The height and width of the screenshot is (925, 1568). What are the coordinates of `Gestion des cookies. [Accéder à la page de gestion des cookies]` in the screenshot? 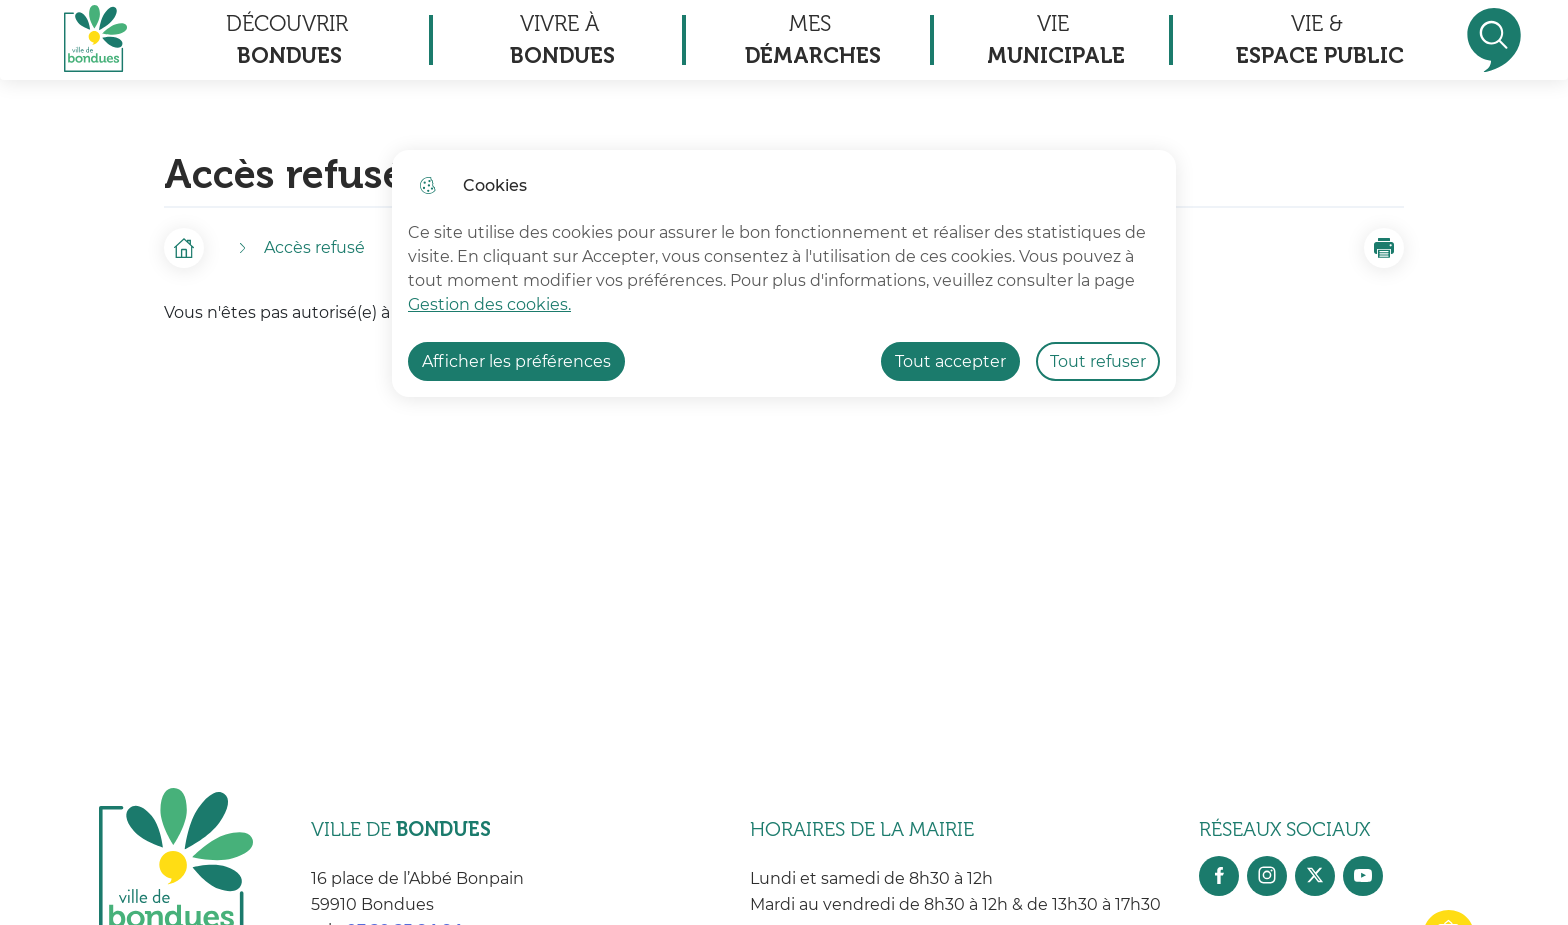 It's located at (489, 304).